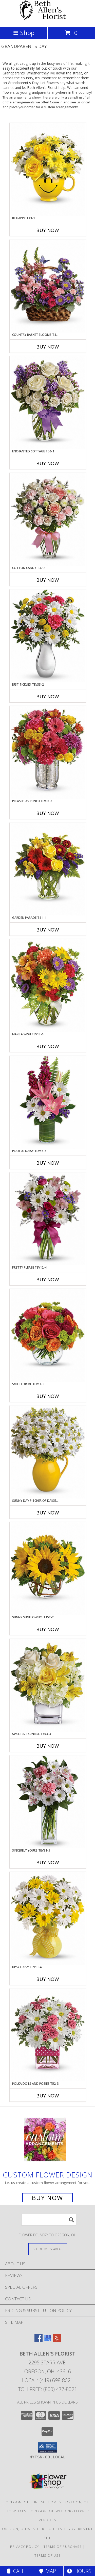 The width and height of the screenshot is (95, 2576). I want to click on Buy Now [Buy SMILE FOR ME TEV11-3 Now for], so click(47, 1396).